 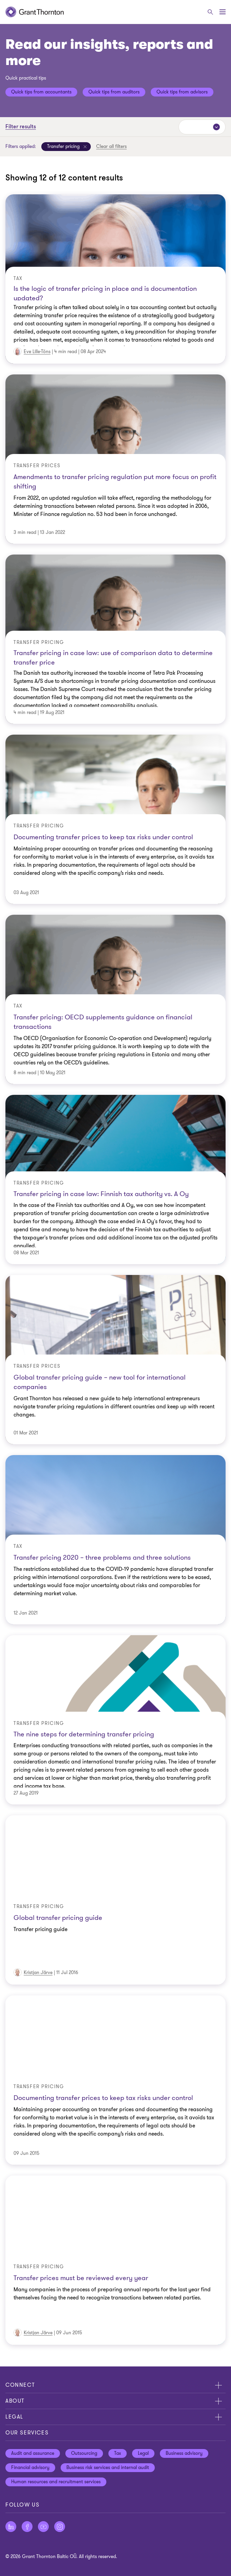 I want to click on Legal, so click(x=143, y=2453).